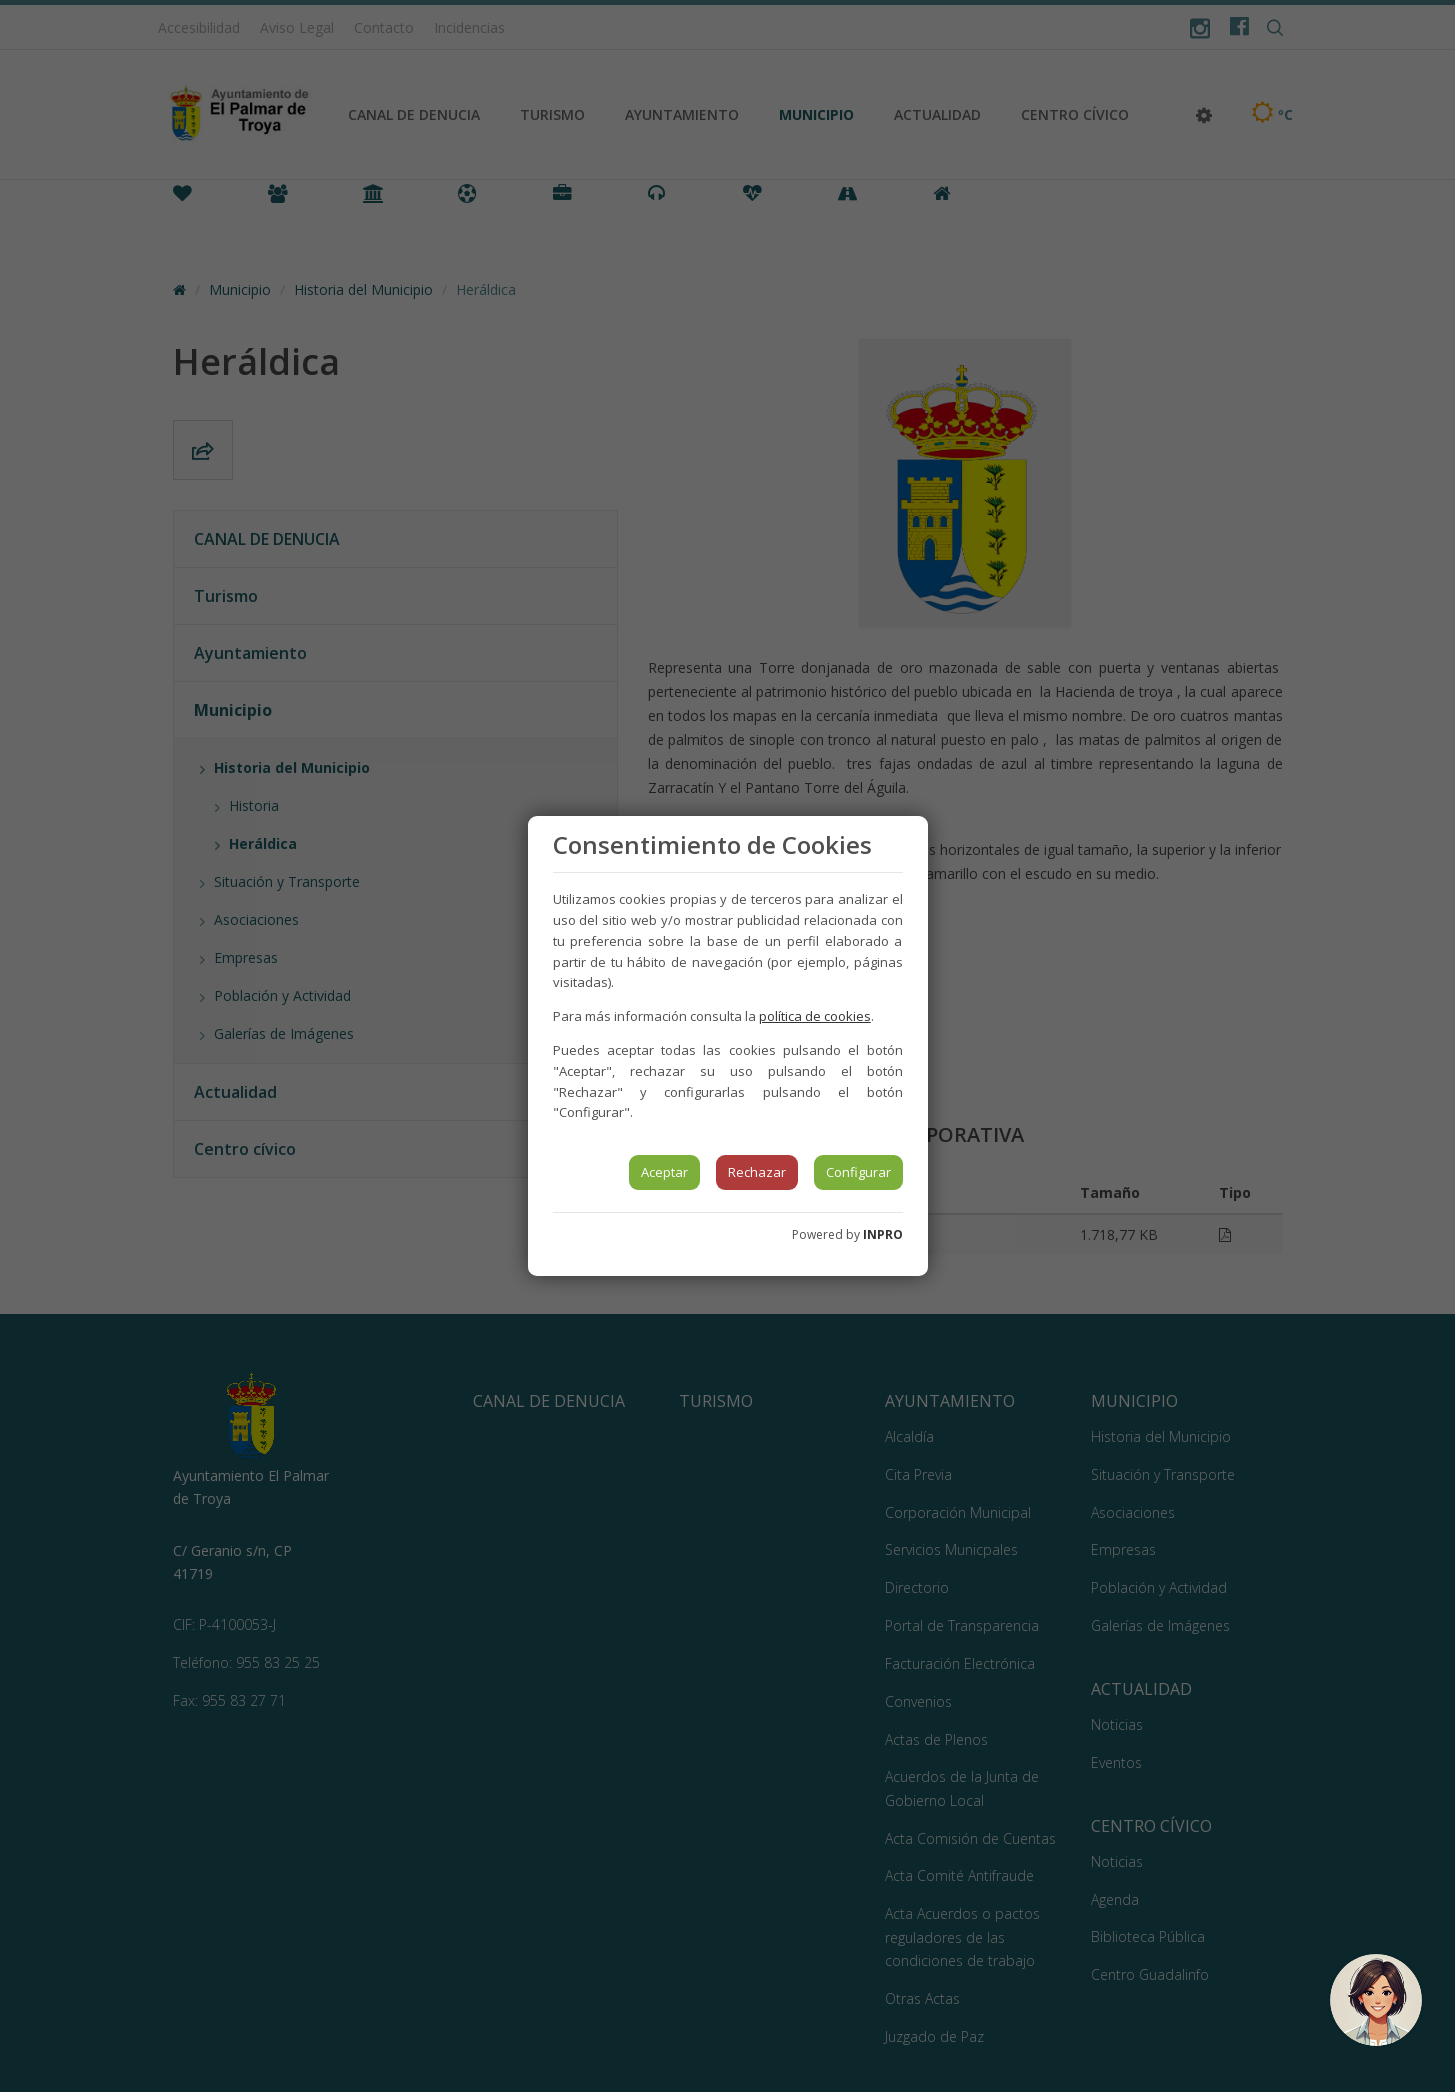 This screenshot has width=1455, height=2092. Describe the element at coordinates (883, 1234) in the screenshot. I see `INPRO` at that location.